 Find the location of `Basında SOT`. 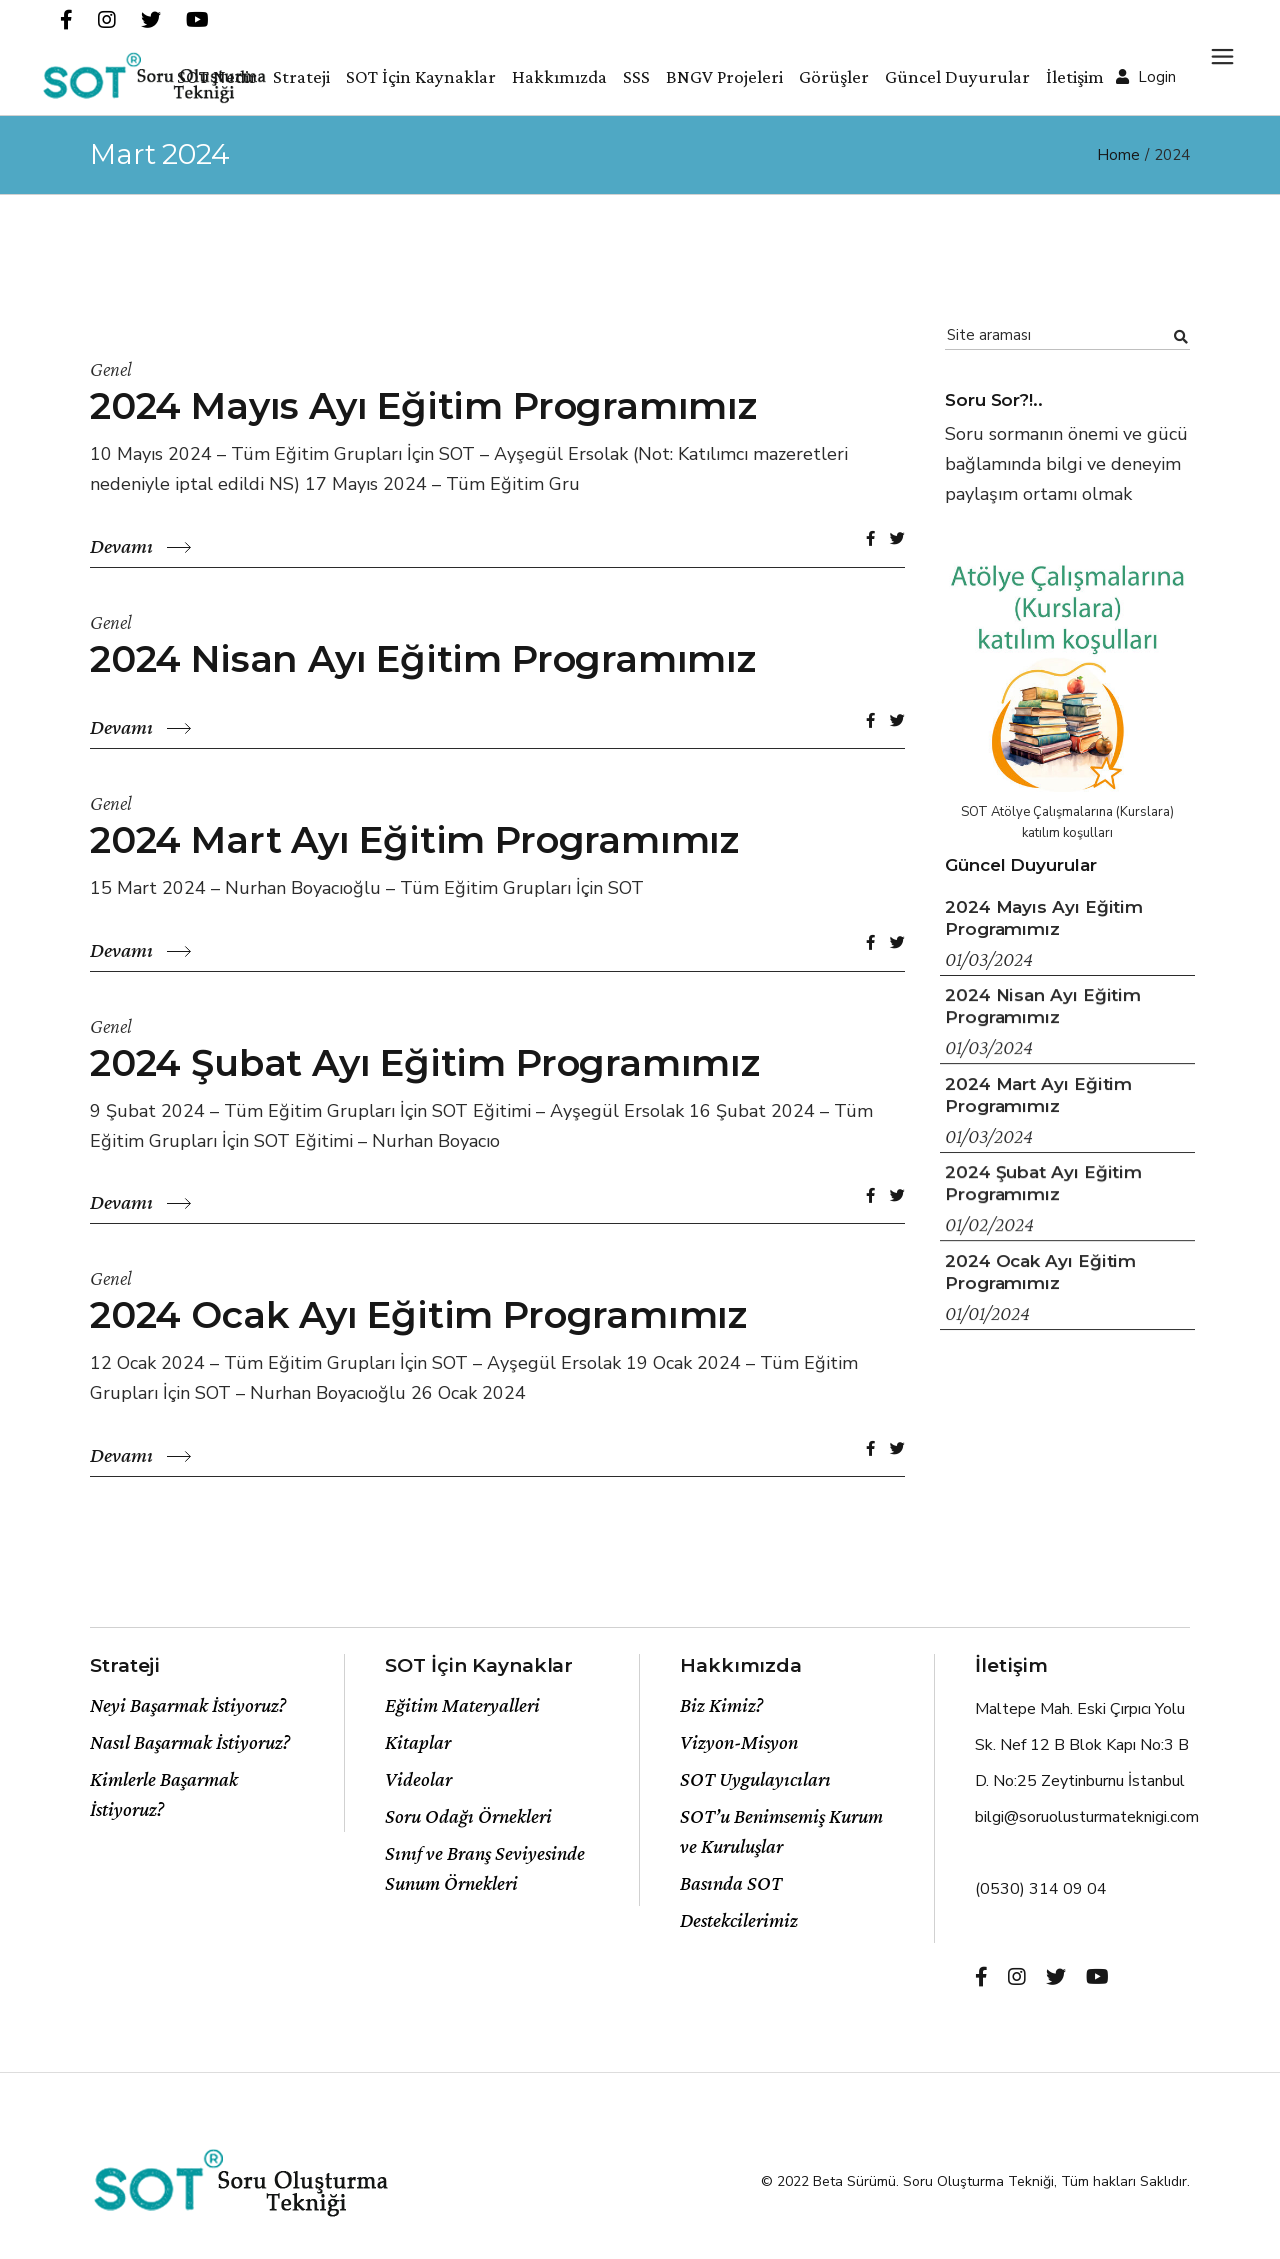

Basında SOT is located at coordinates (731, 1883).